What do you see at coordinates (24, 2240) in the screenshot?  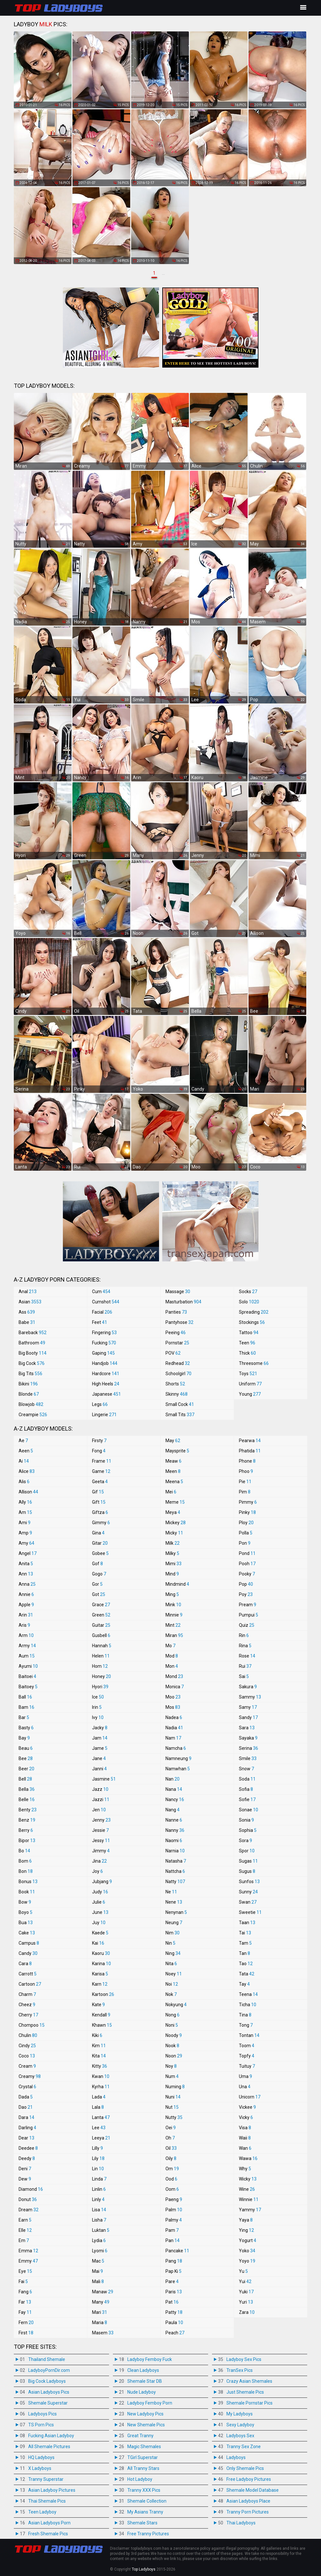 I see `Em` at bounding box center [24, 2240].